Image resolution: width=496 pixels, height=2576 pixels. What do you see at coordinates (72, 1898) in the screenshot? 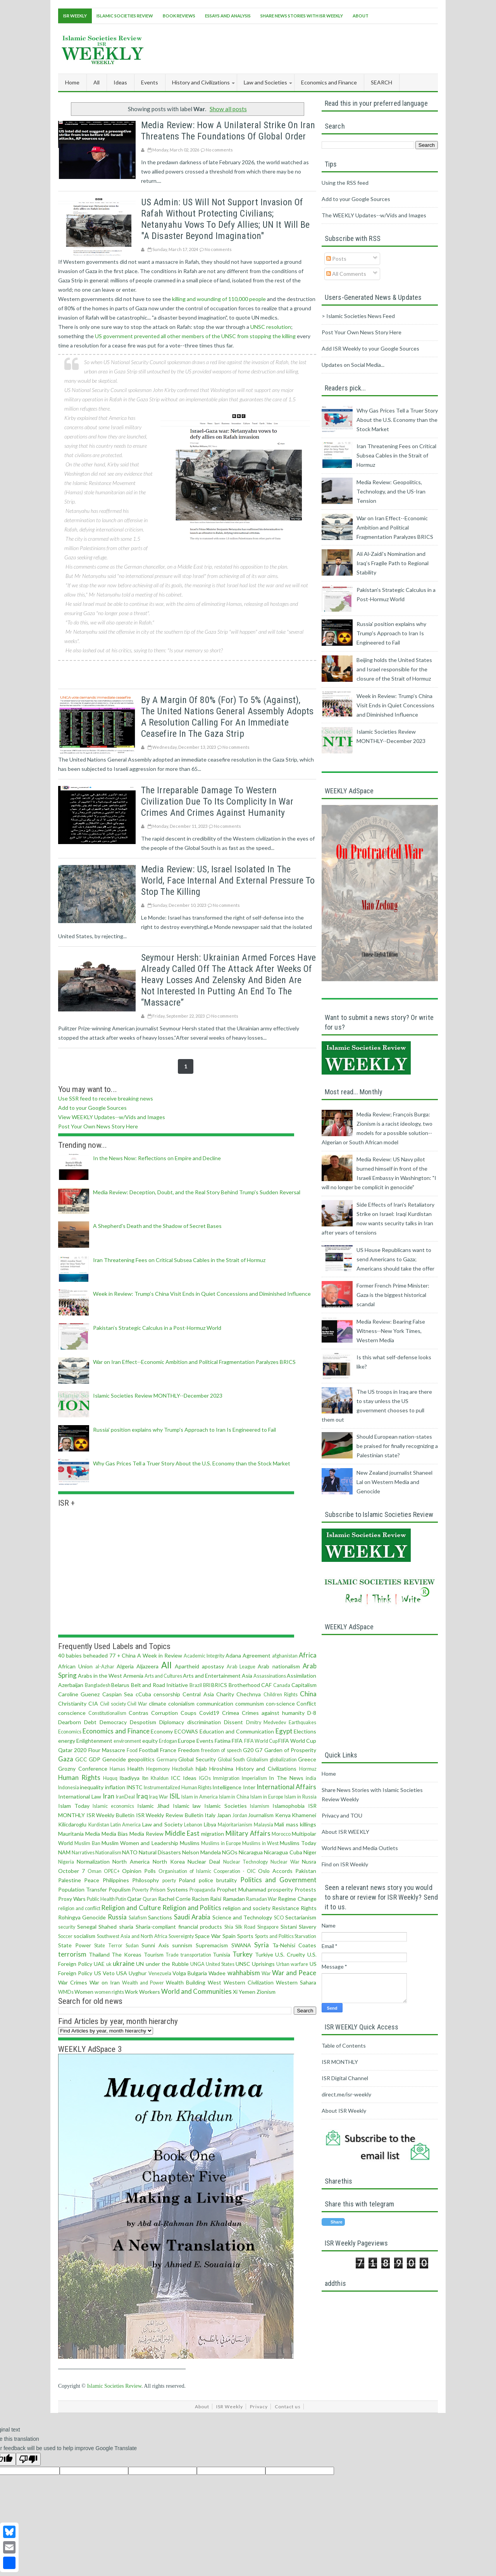
I see `Proxy Wars` at bounding box center [72, 1898].